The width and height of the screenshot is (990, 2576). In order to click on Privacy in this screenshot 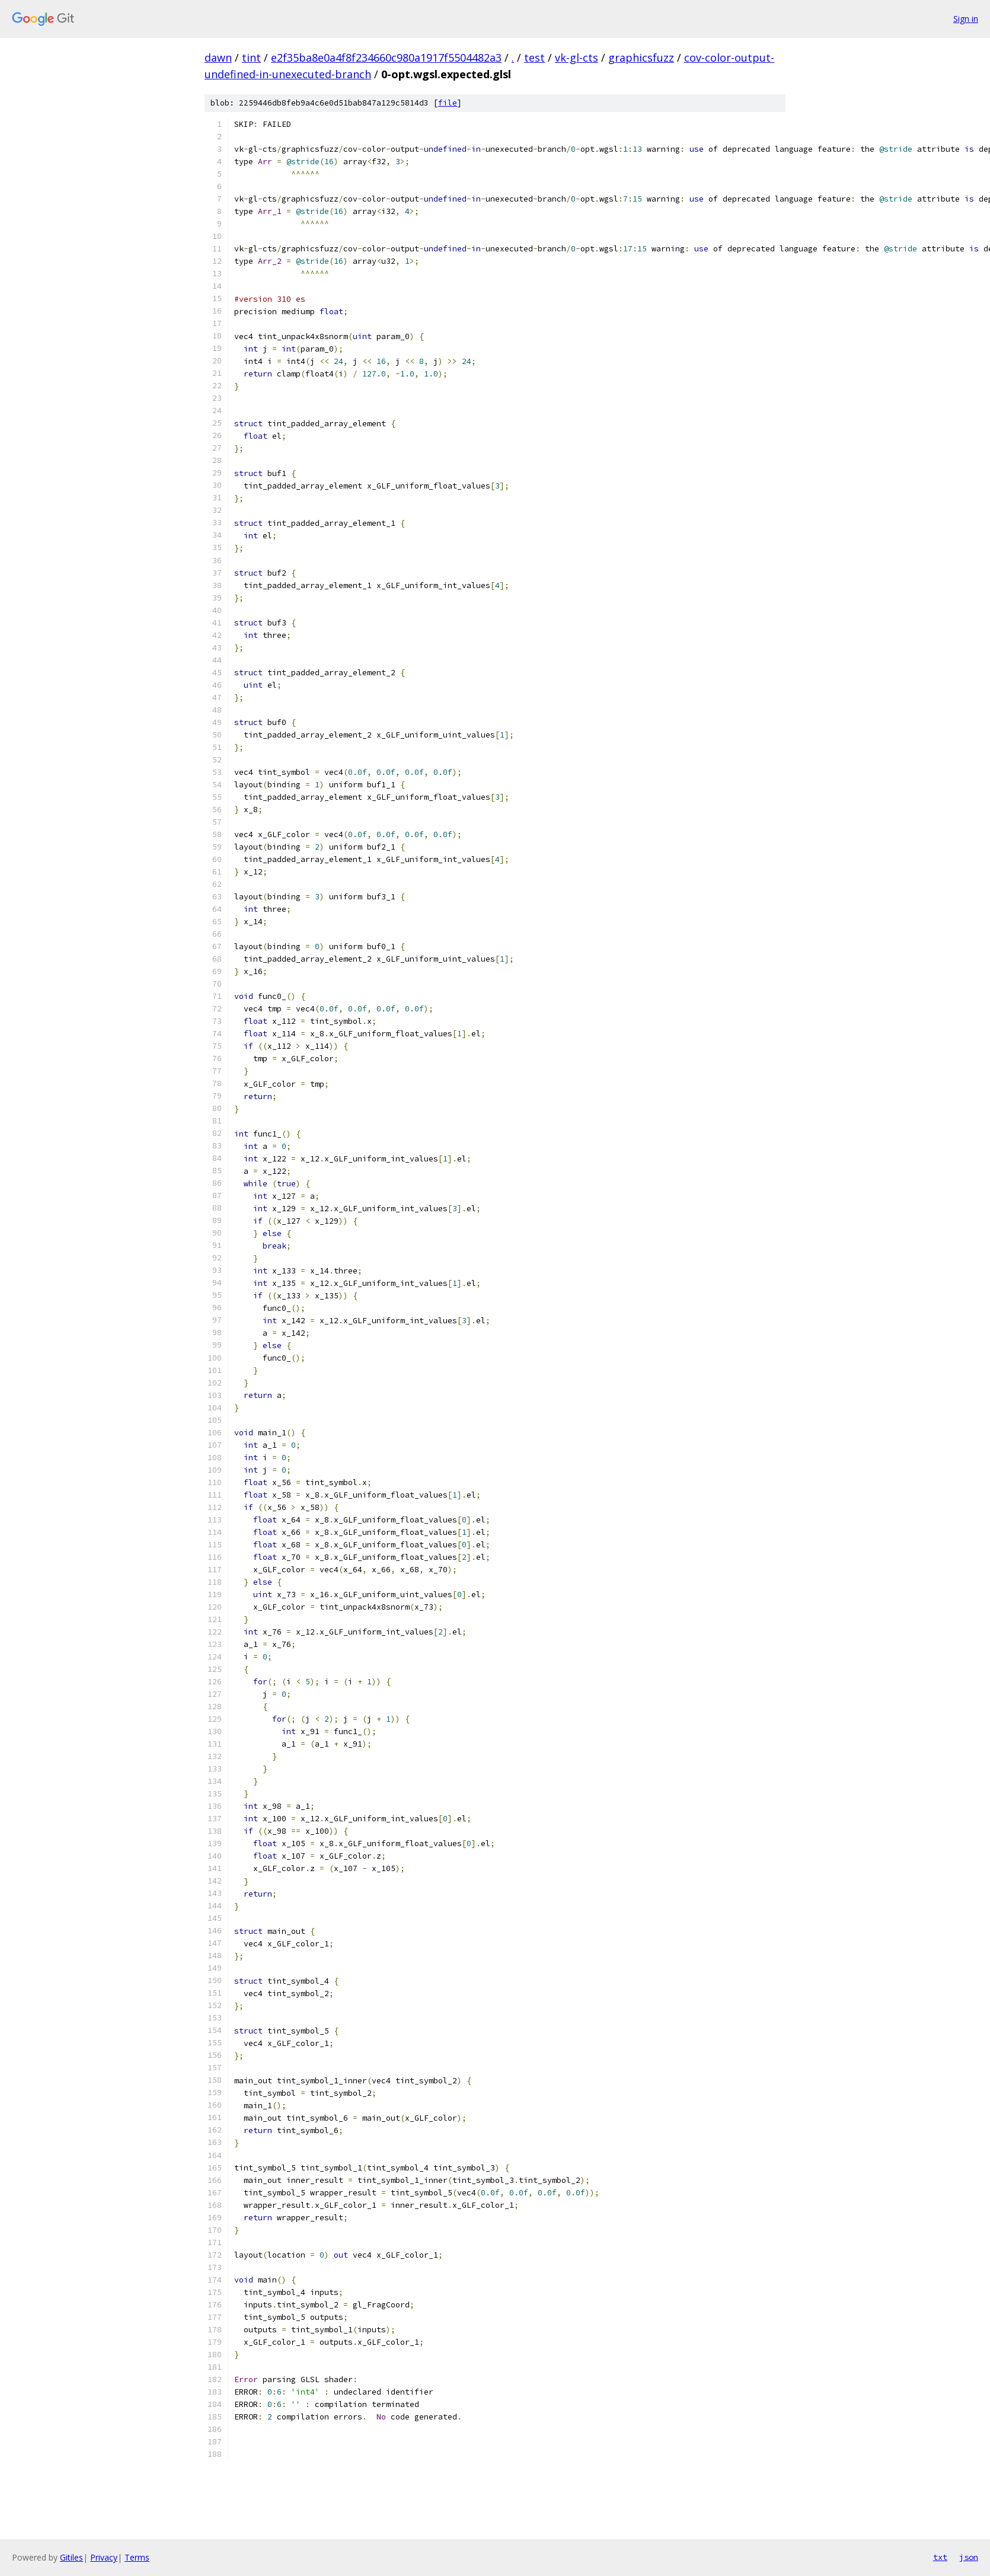, I will do `click(103, 2557)`.